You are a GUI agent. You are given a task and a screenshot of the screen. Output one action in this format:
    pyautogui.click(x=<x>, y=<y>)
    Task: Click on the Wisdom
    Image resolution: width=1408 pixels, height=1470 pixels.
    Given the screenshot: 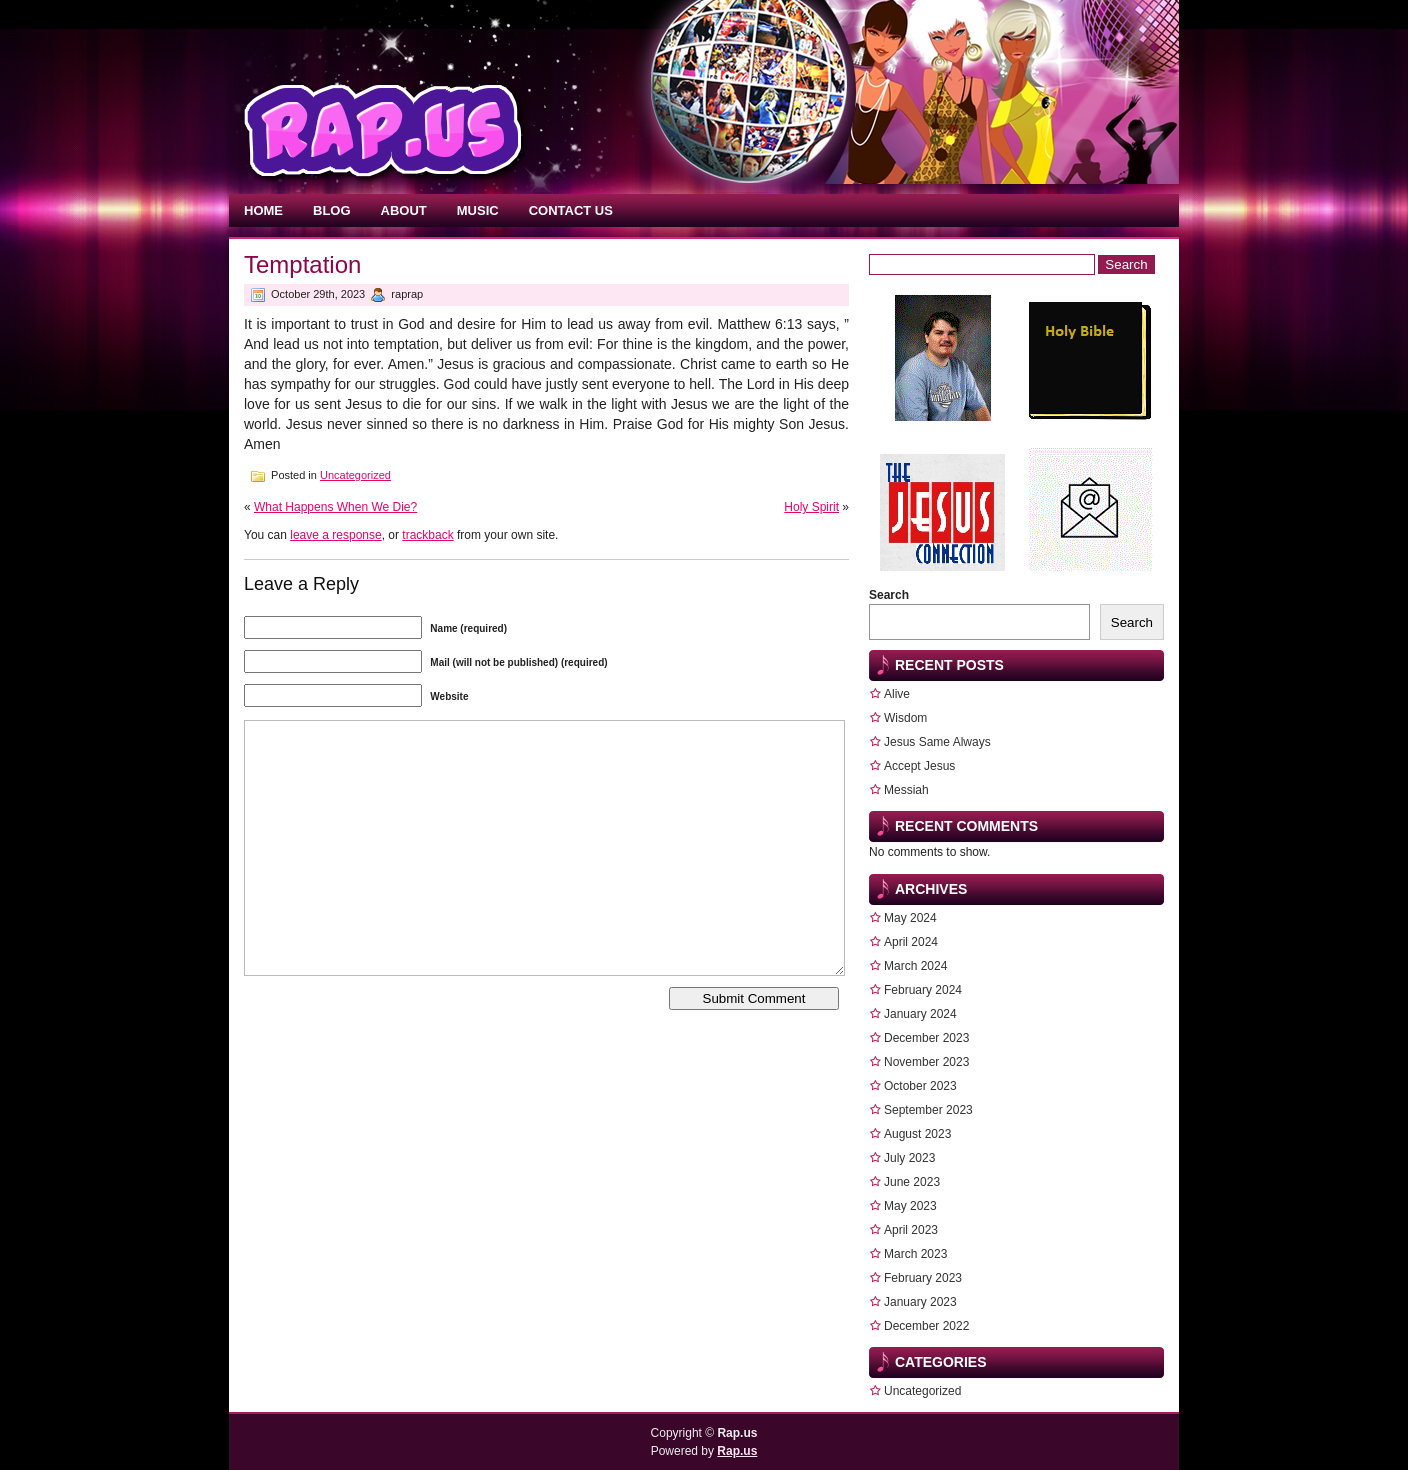 What is the action you would take?
    pyautogui.click(x=905, y=718)
    